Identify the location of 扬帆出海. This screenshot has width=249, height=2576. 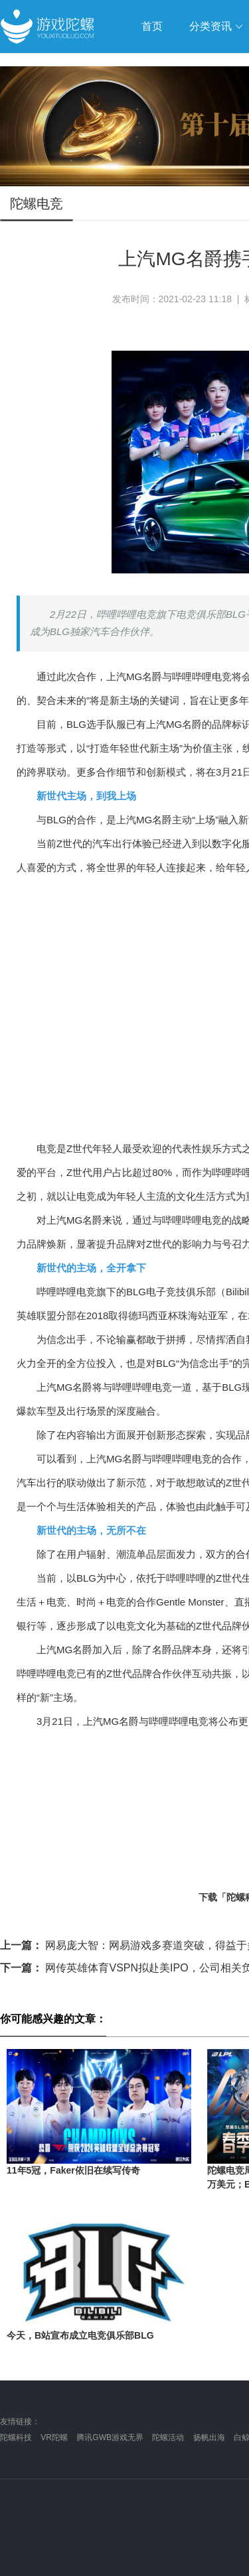
(209, 2437).